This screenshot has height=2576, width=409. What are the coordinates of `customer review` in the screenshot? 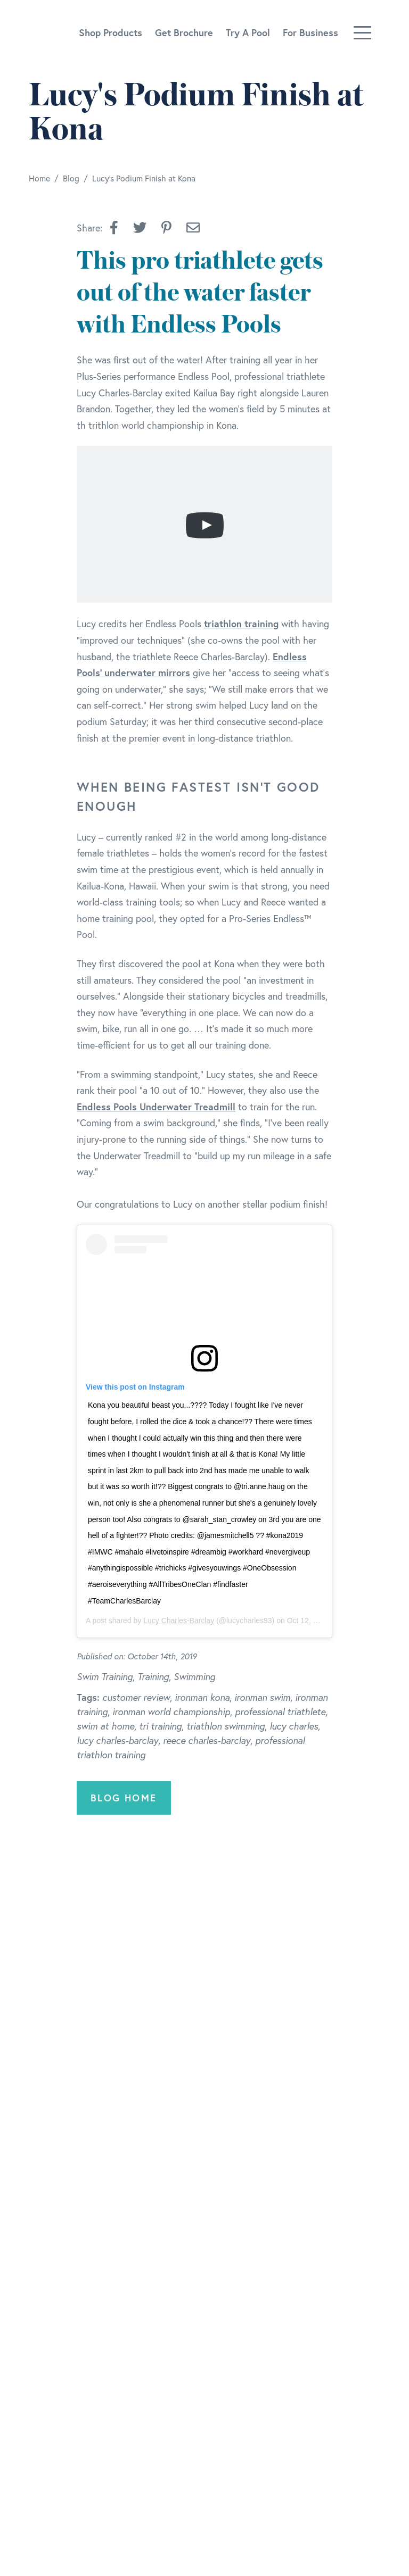 It's located at (136, 1697).